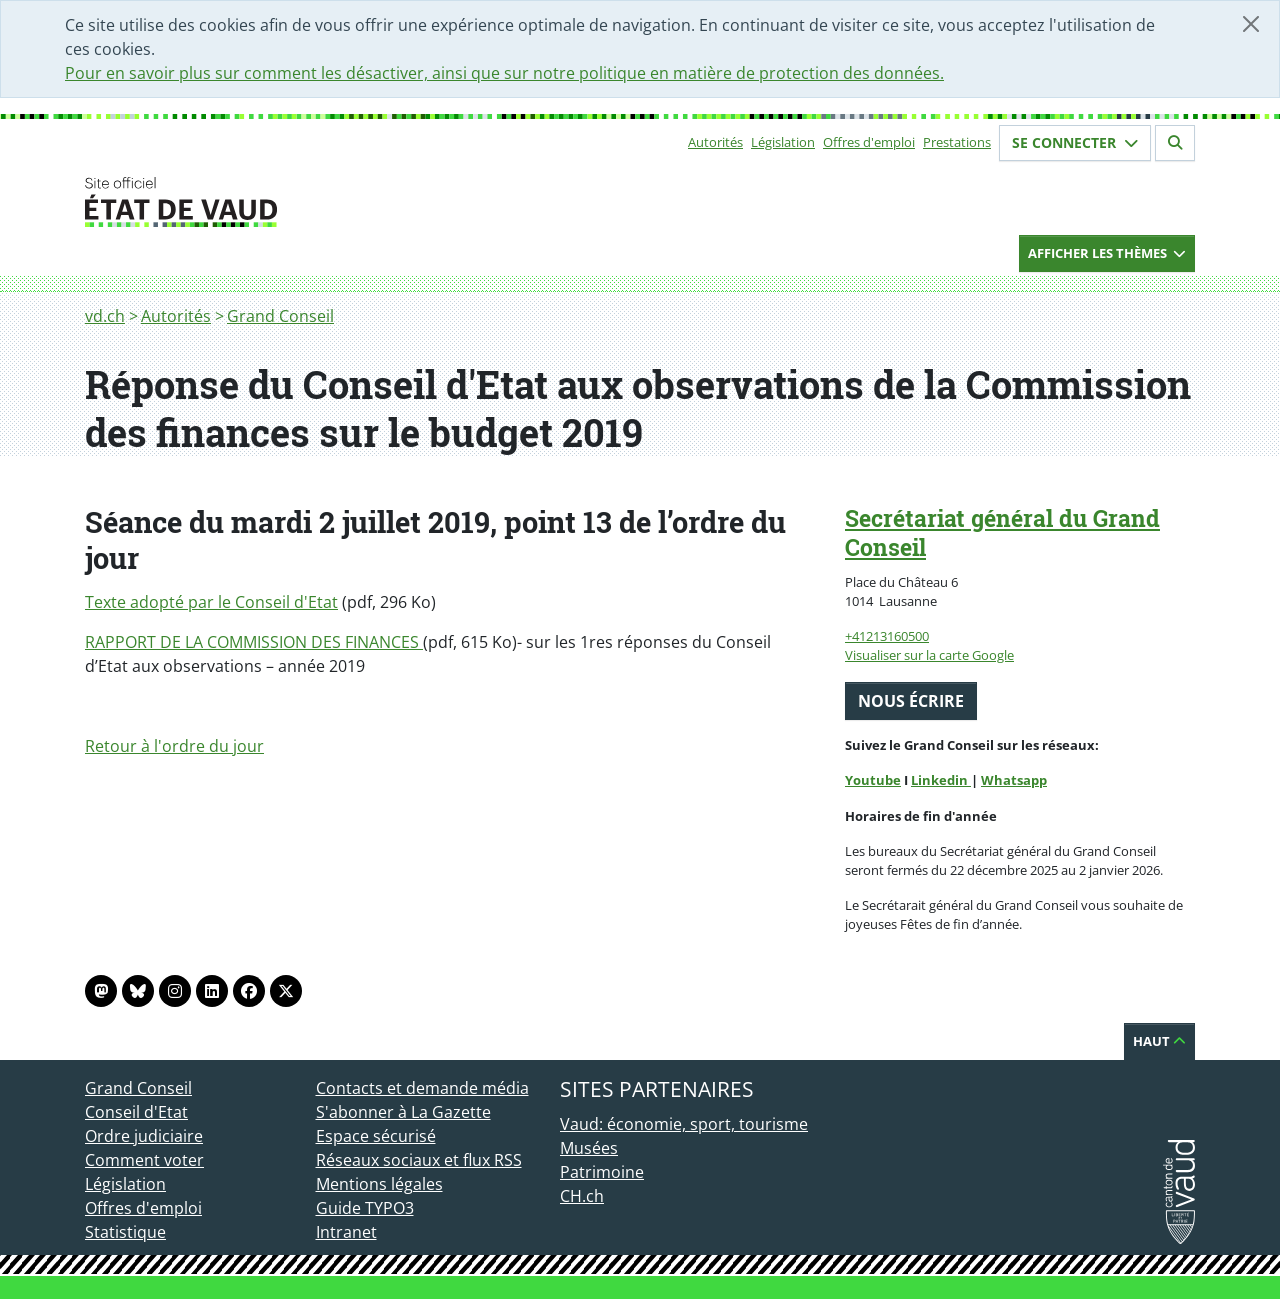 The height and width of the screenshot is (1299, 1280). Describe the element at coordinates (136, 1112) in the screenshot. I see `Conseil d'Etat` at that location.